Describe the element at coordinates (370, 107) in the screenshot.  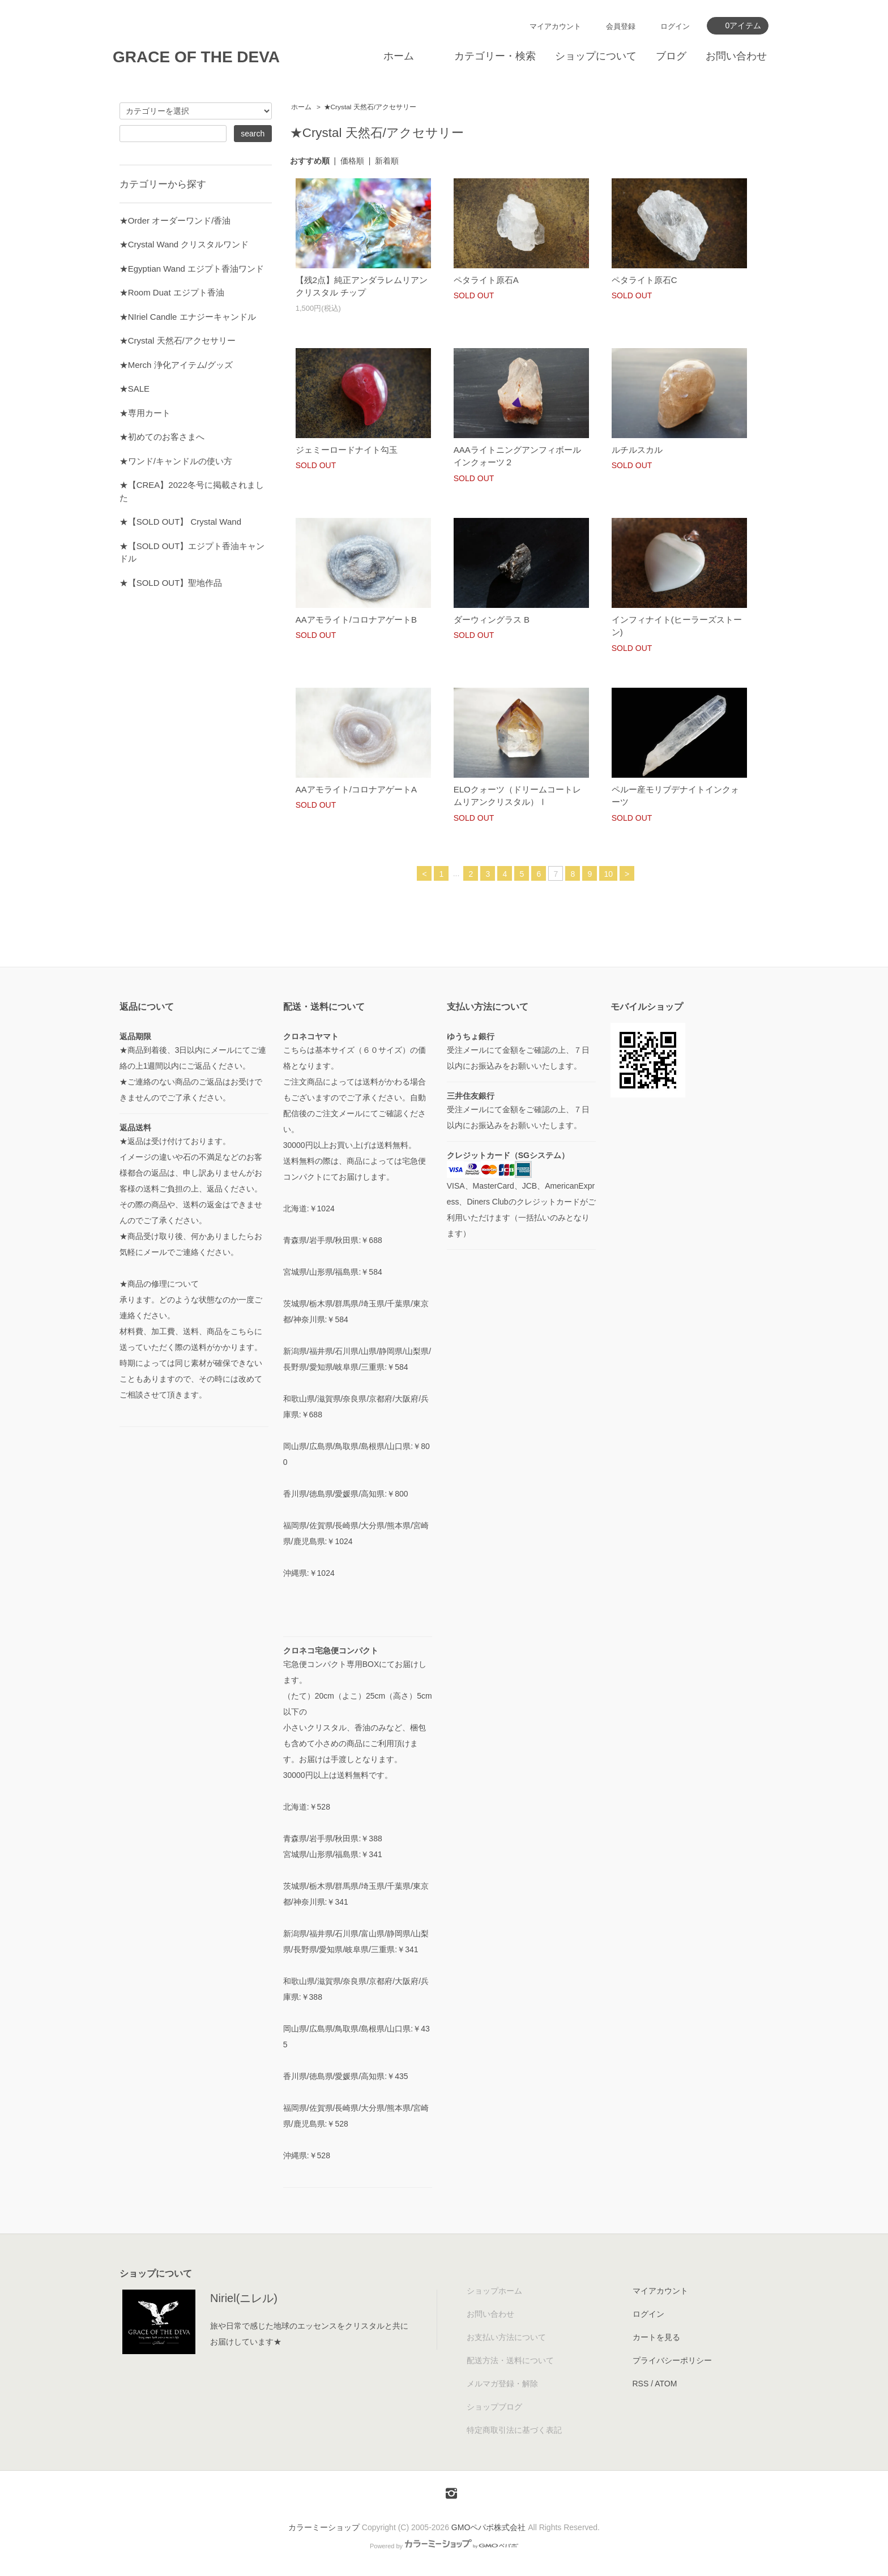
I see `★Crystal 天然石/アクセサリー` at that location.